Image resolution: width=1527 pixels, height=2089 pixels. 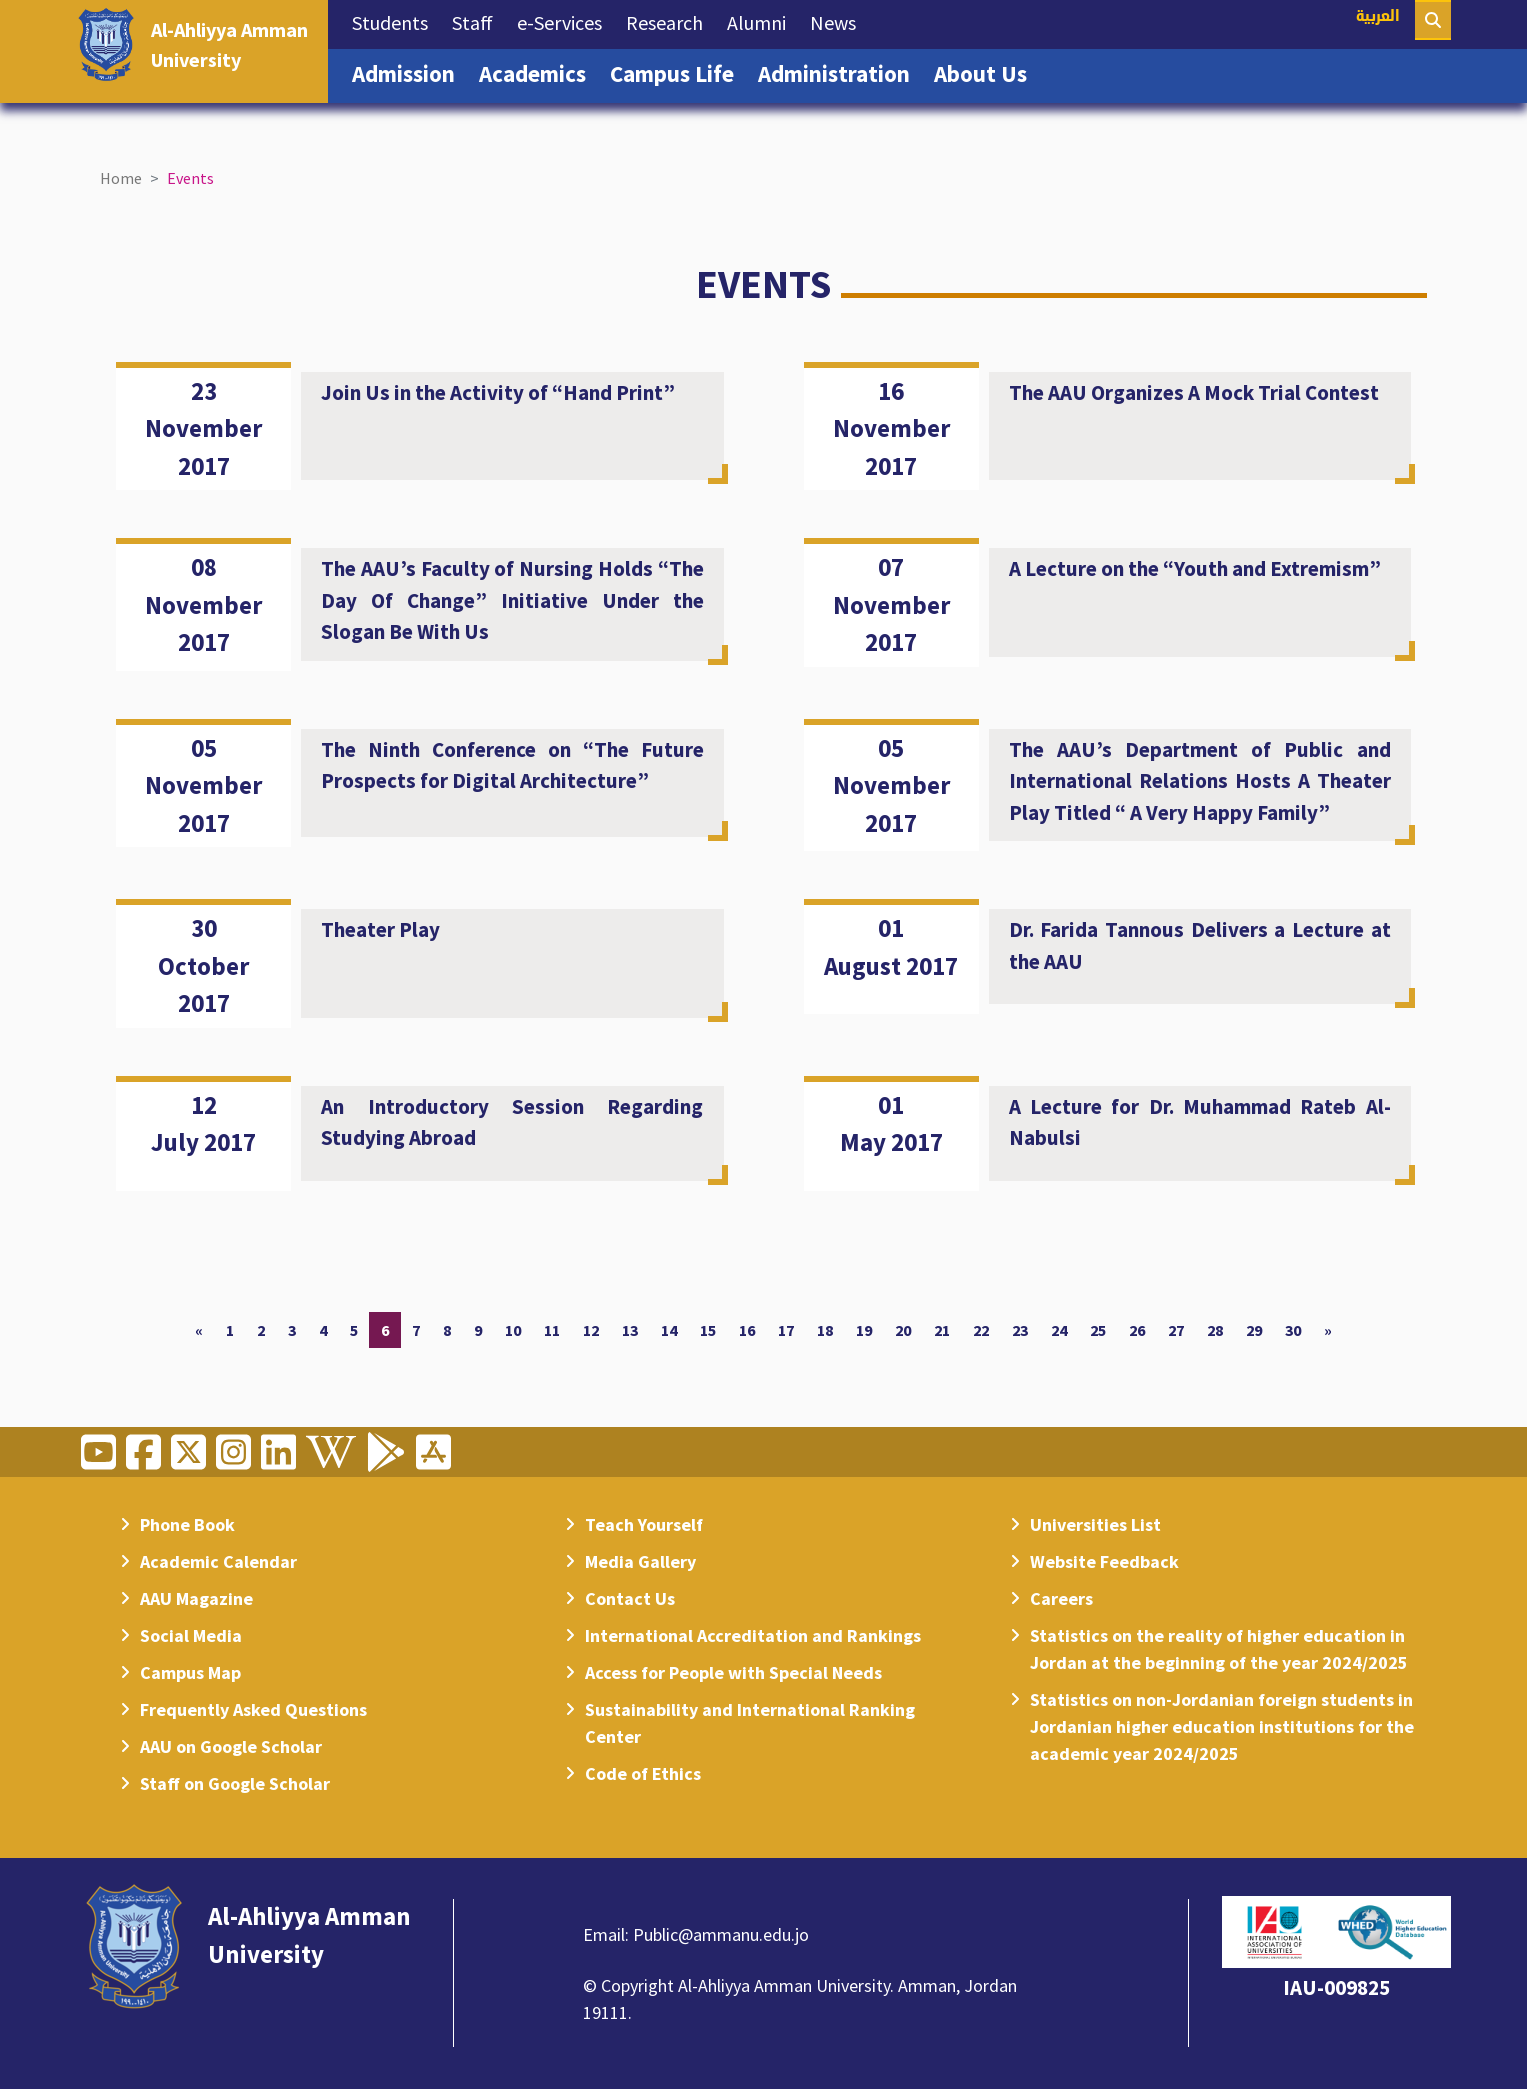 I want to click on Academics, so click(x=538, y=72).